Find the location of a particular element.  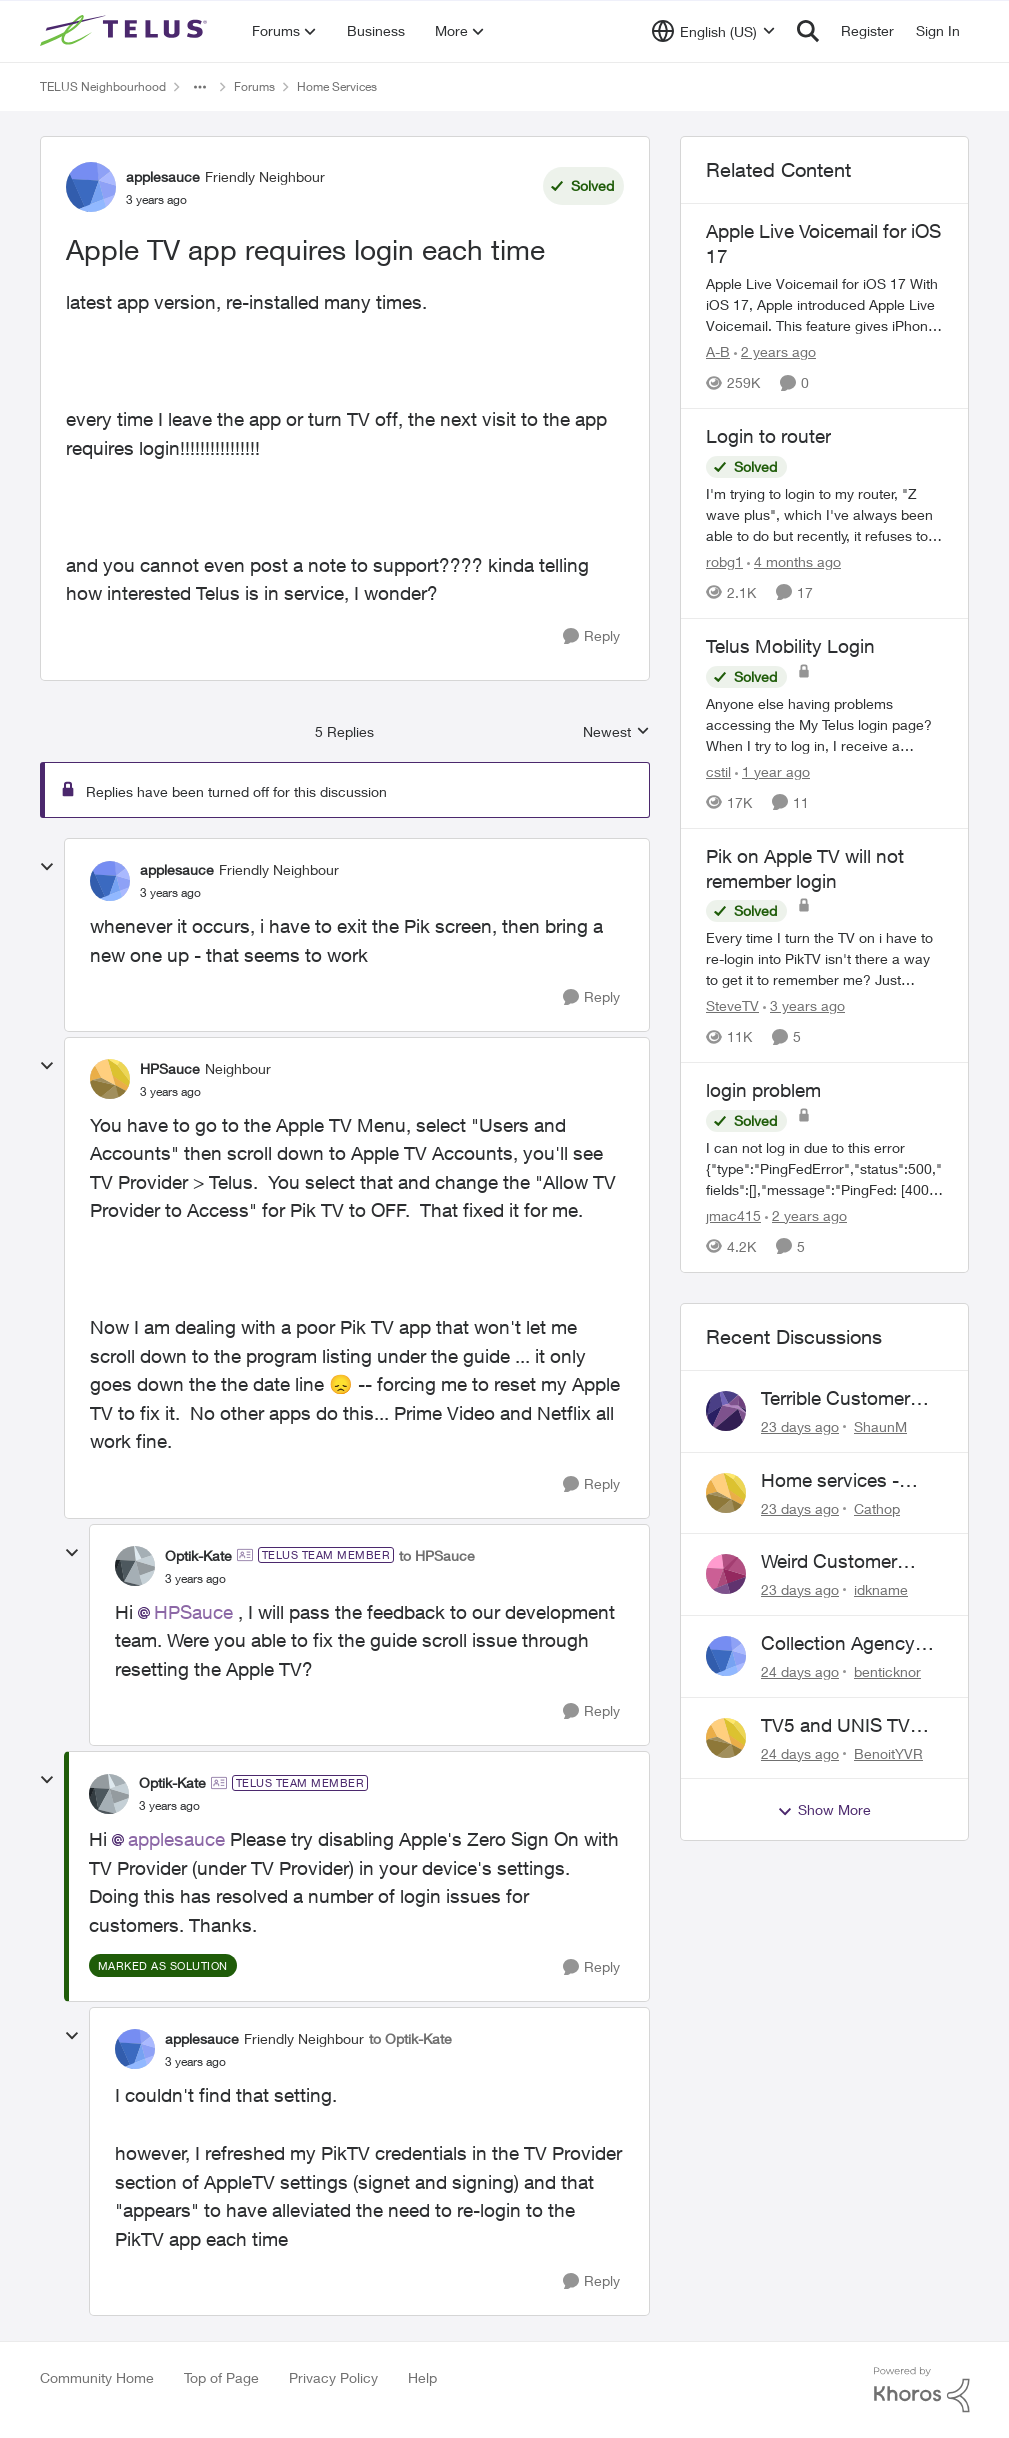

applesauce [View Profile: applesauce, Rank: Friendly Neighbour] is located at coordinates (163, 176).